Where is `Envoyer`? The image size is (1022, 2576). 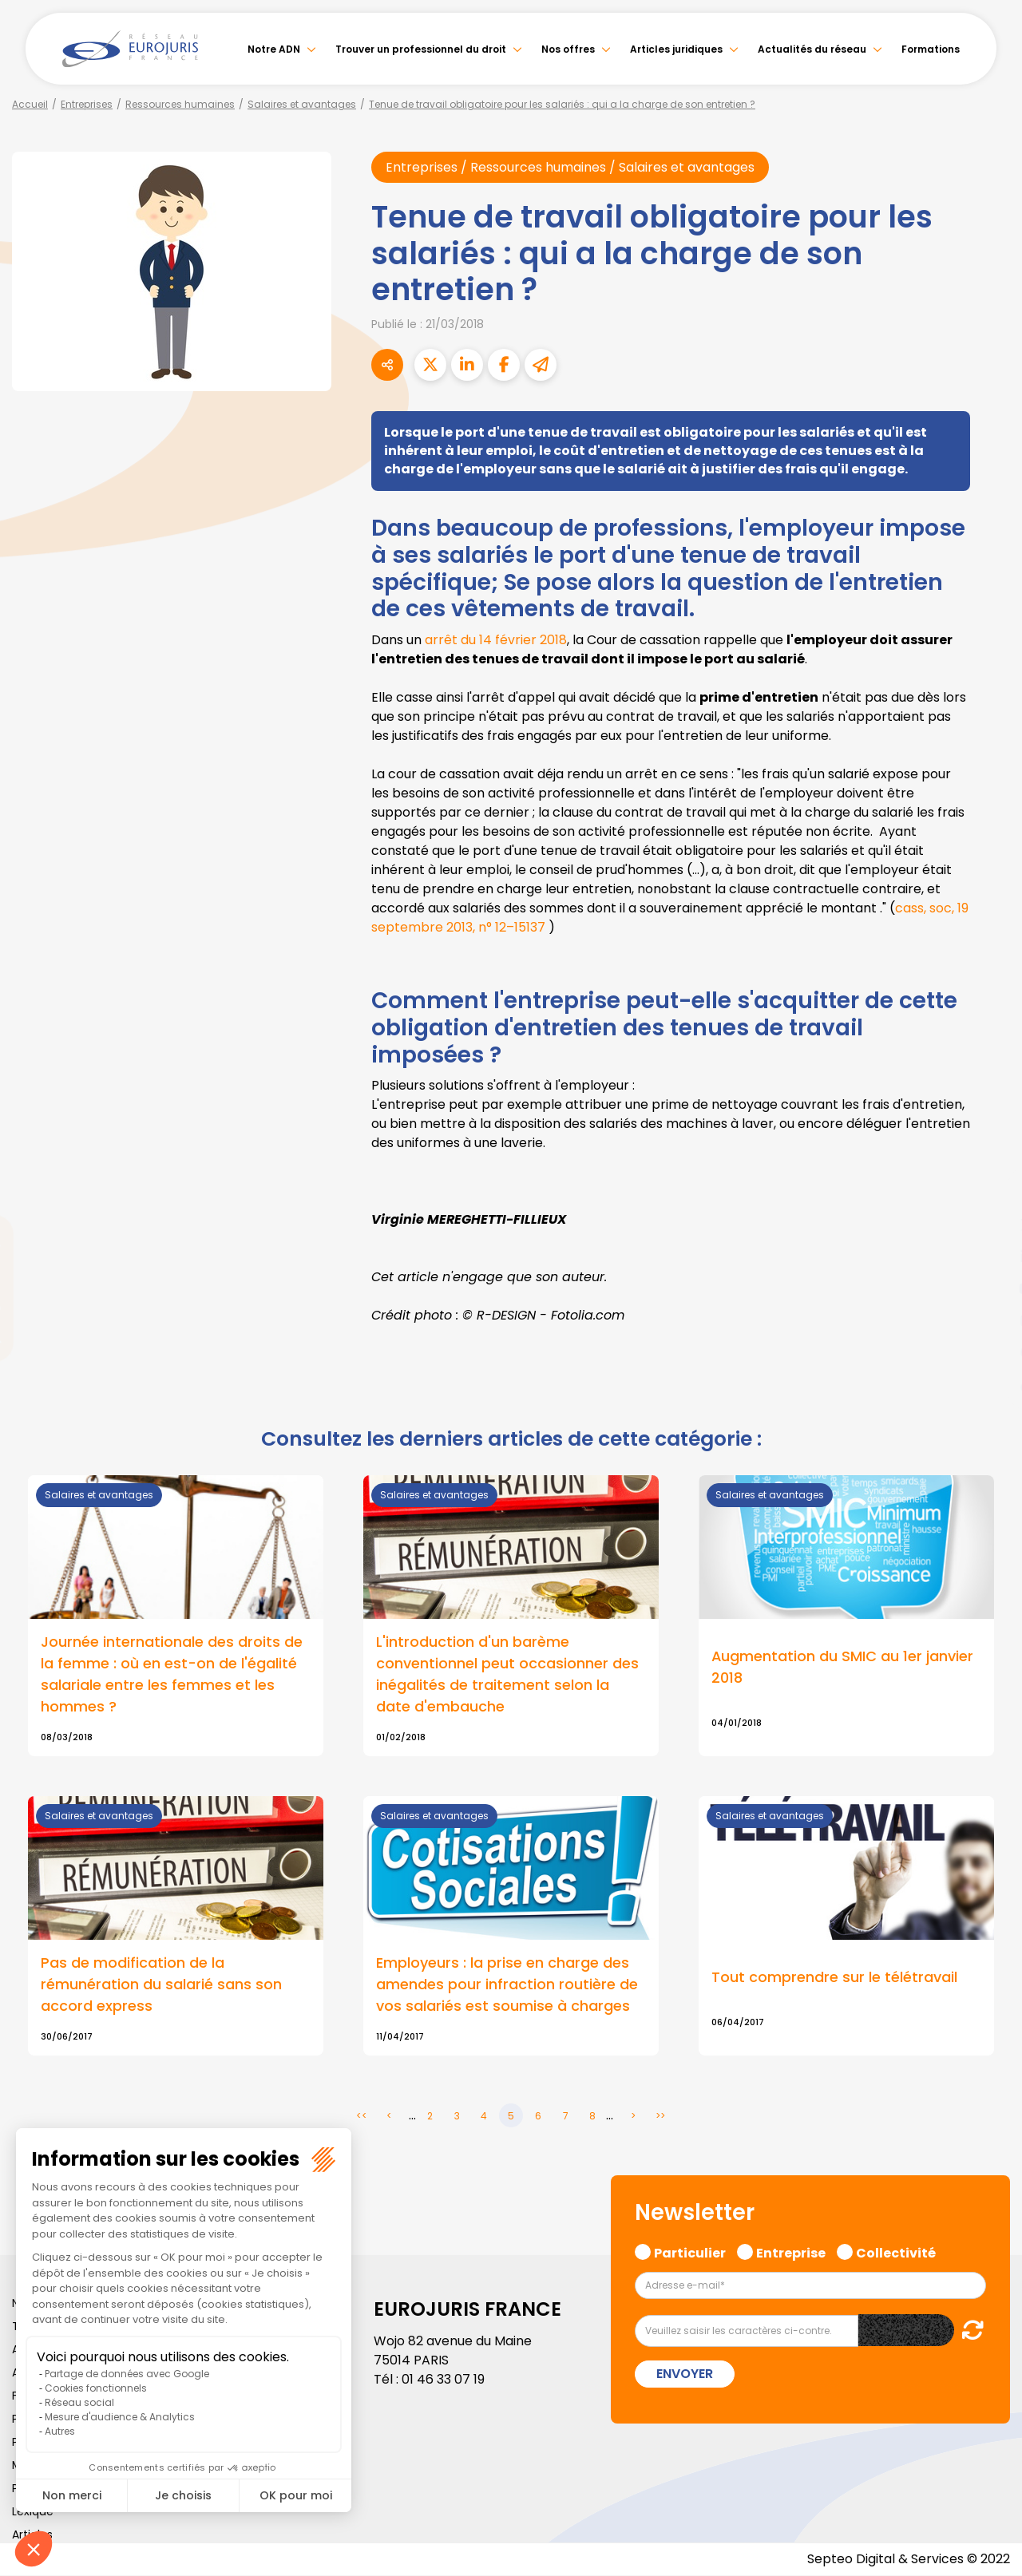
Envoyer is located at coordinates (684, 2374).